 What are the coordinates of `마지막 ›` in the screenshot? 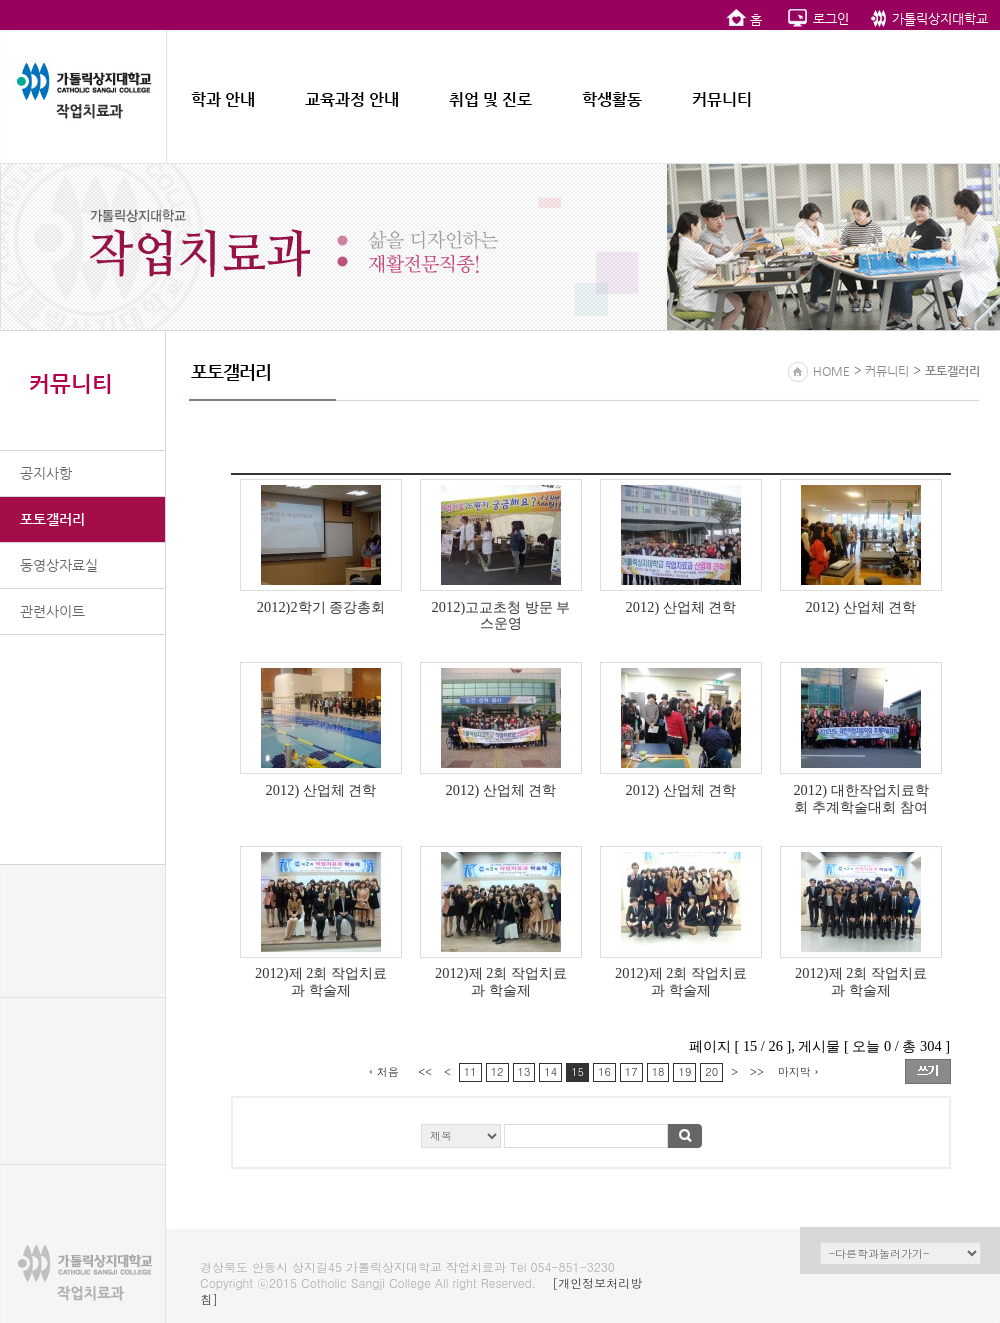 It's located at (798, 1071).